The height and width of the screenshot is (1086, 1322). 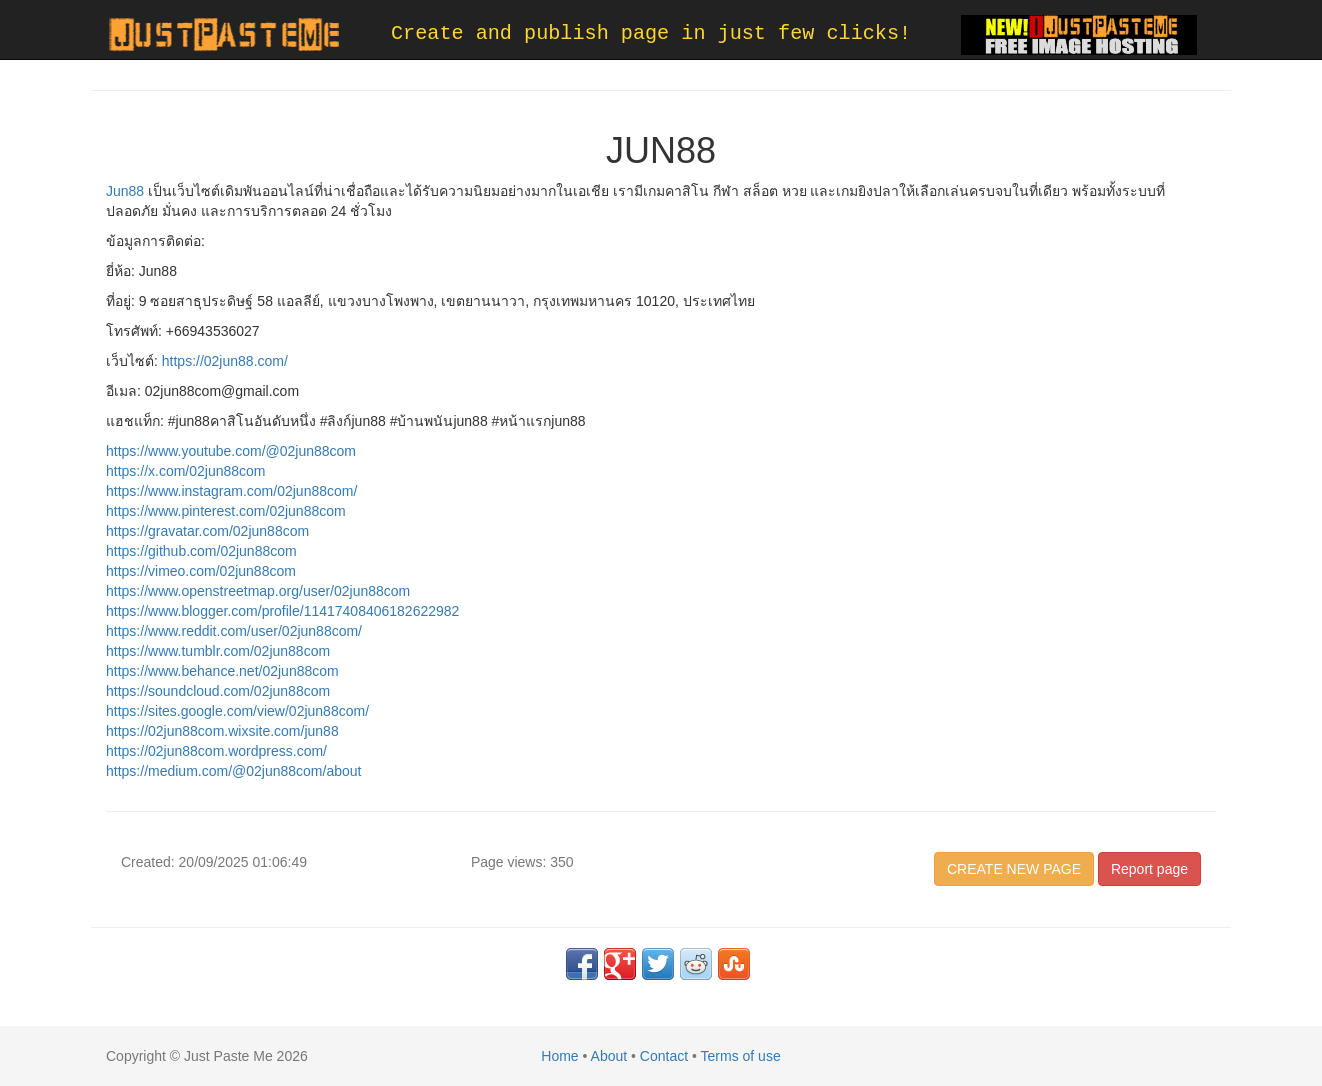 I want to click on https://gravatar.com/02jun88com, so click(x=207, y=531).